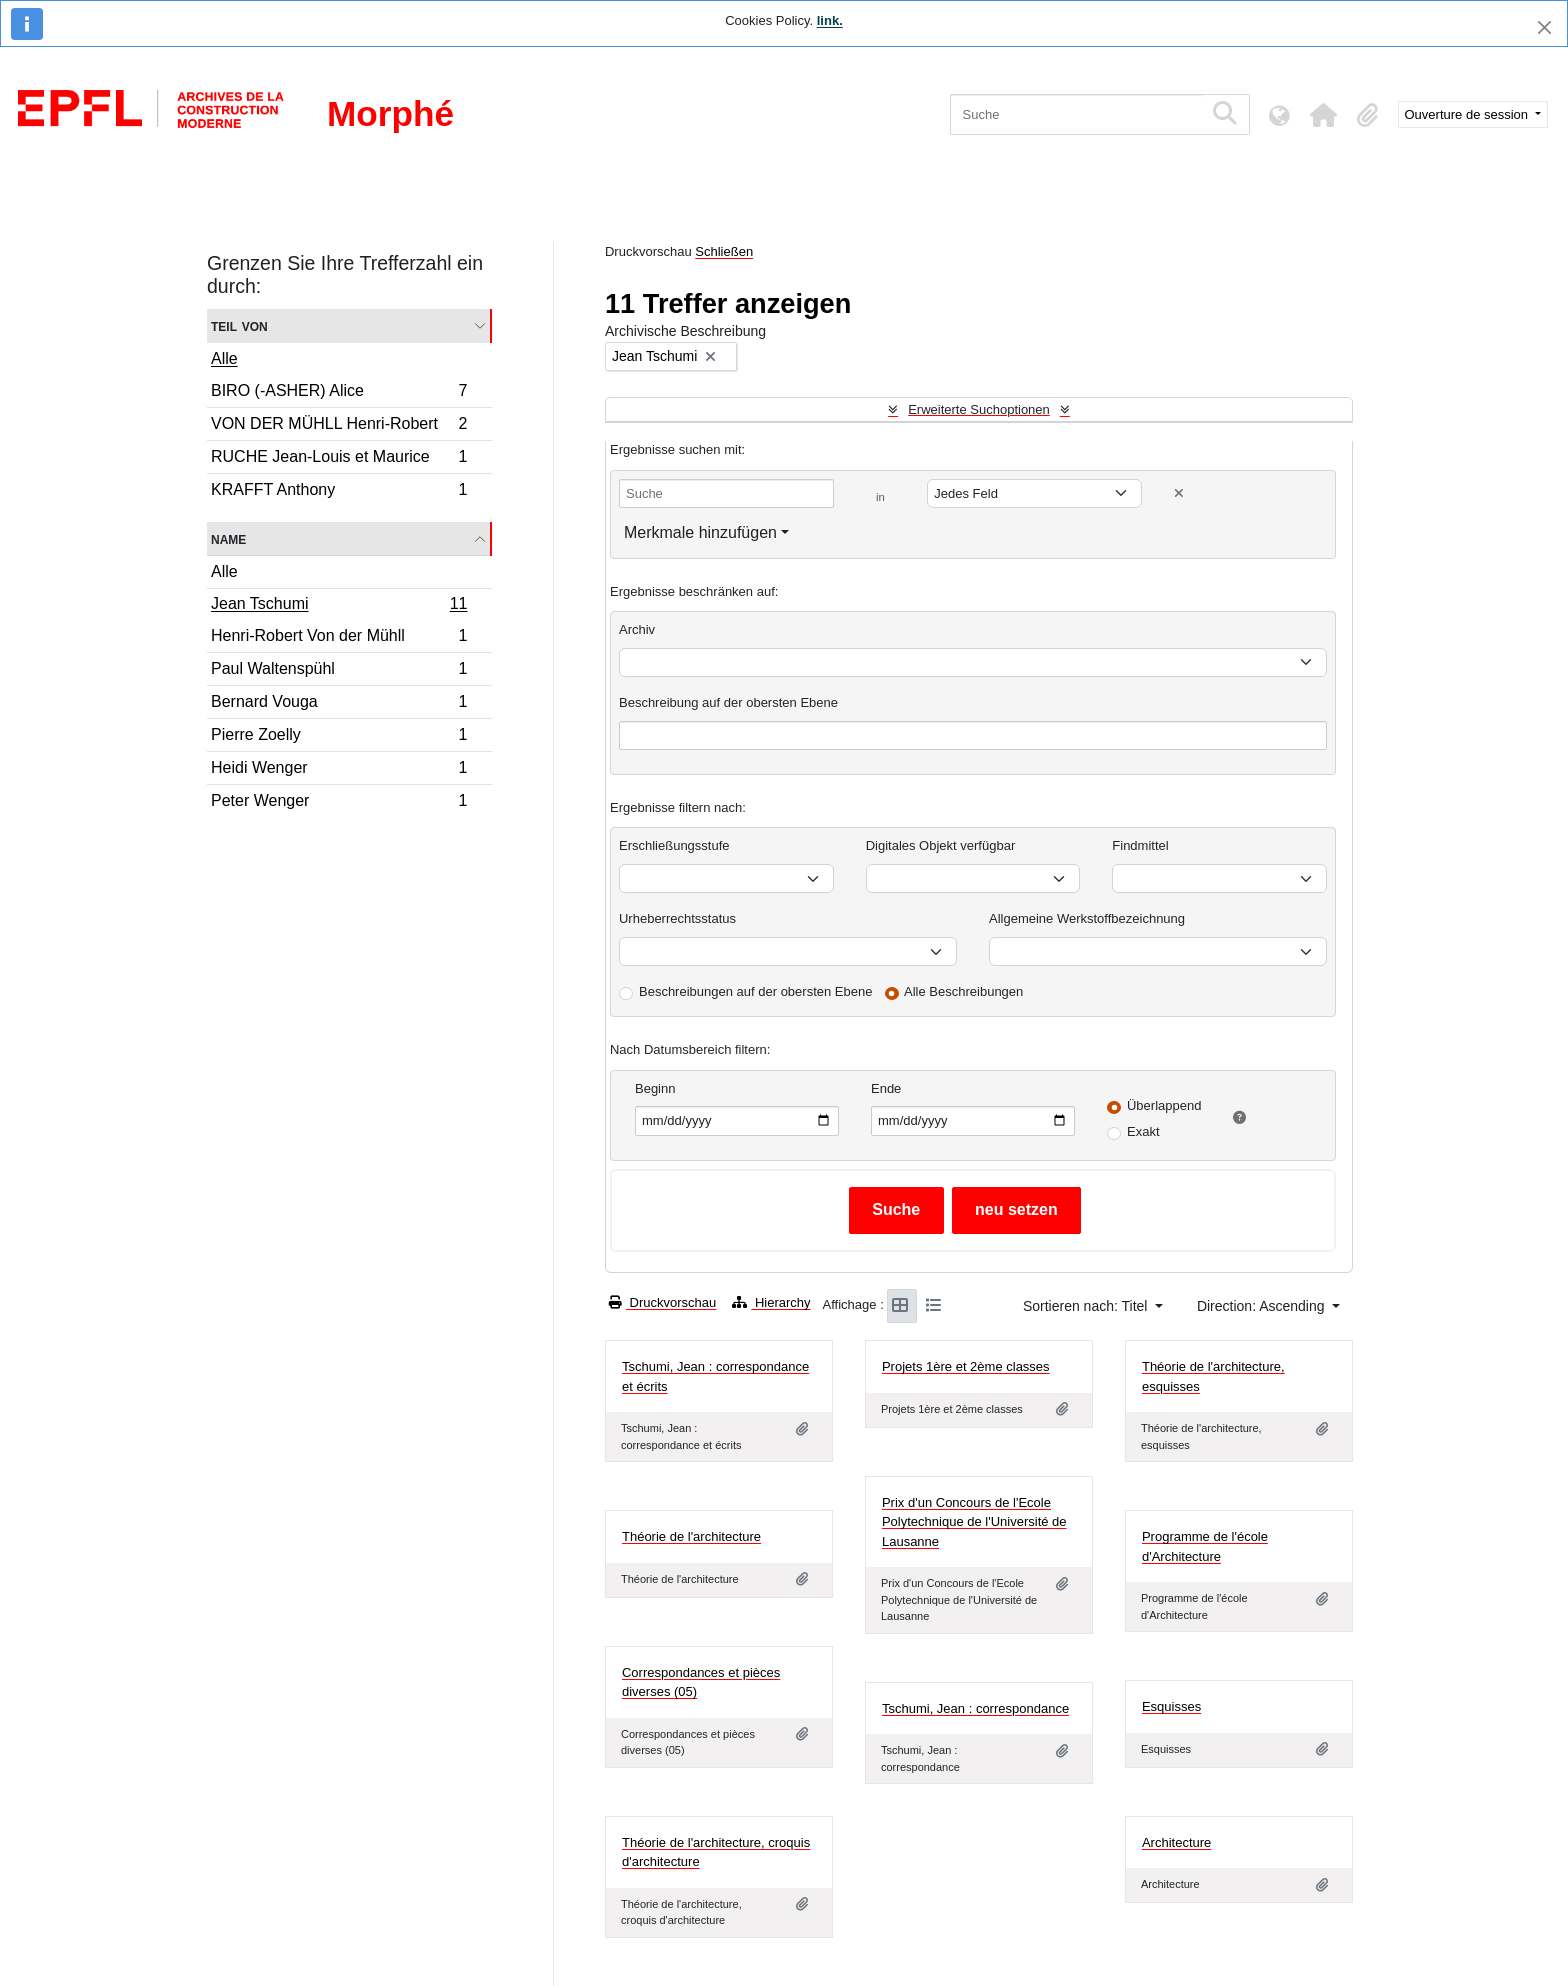 The height and width of the screenshot is (1986, 1568). Describe the element at coordinates (674, 845) in the screenshot. I see `Erschließungsstufe` at that location.